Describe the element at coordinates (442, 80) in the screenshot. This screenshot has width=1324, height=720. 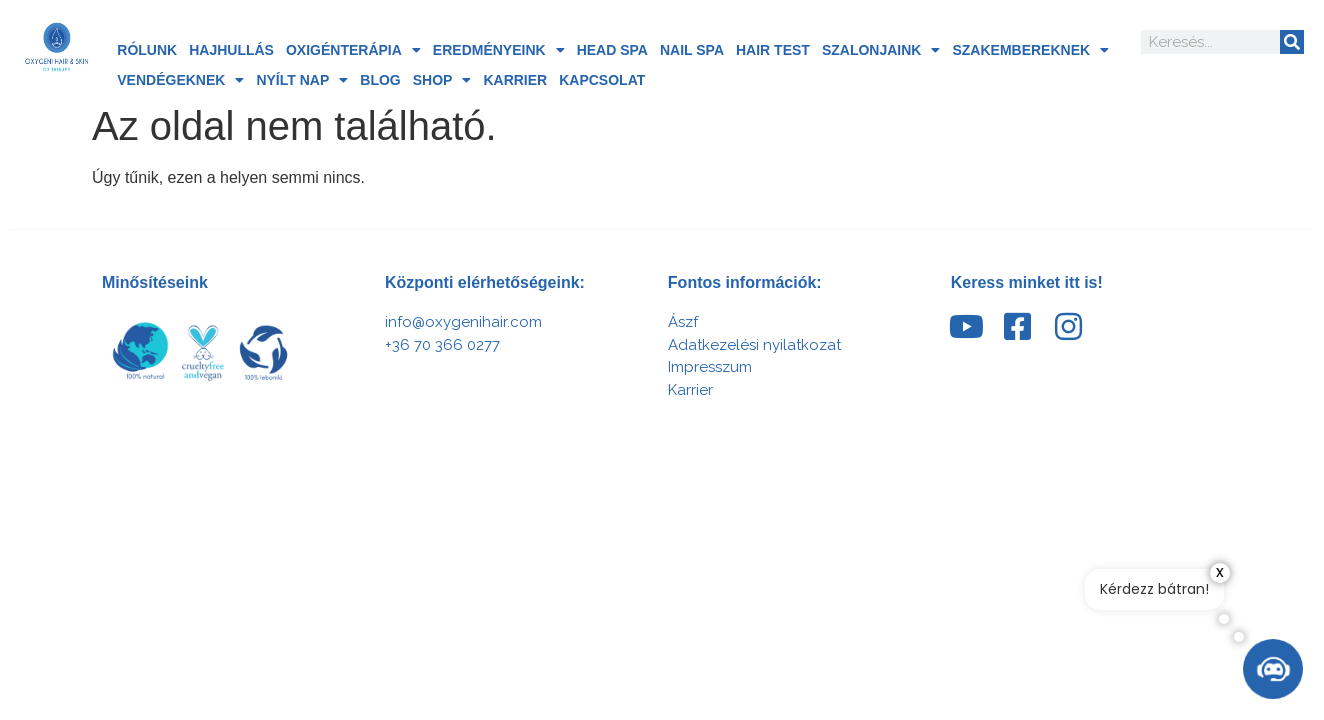
I see `Shop` at that location.